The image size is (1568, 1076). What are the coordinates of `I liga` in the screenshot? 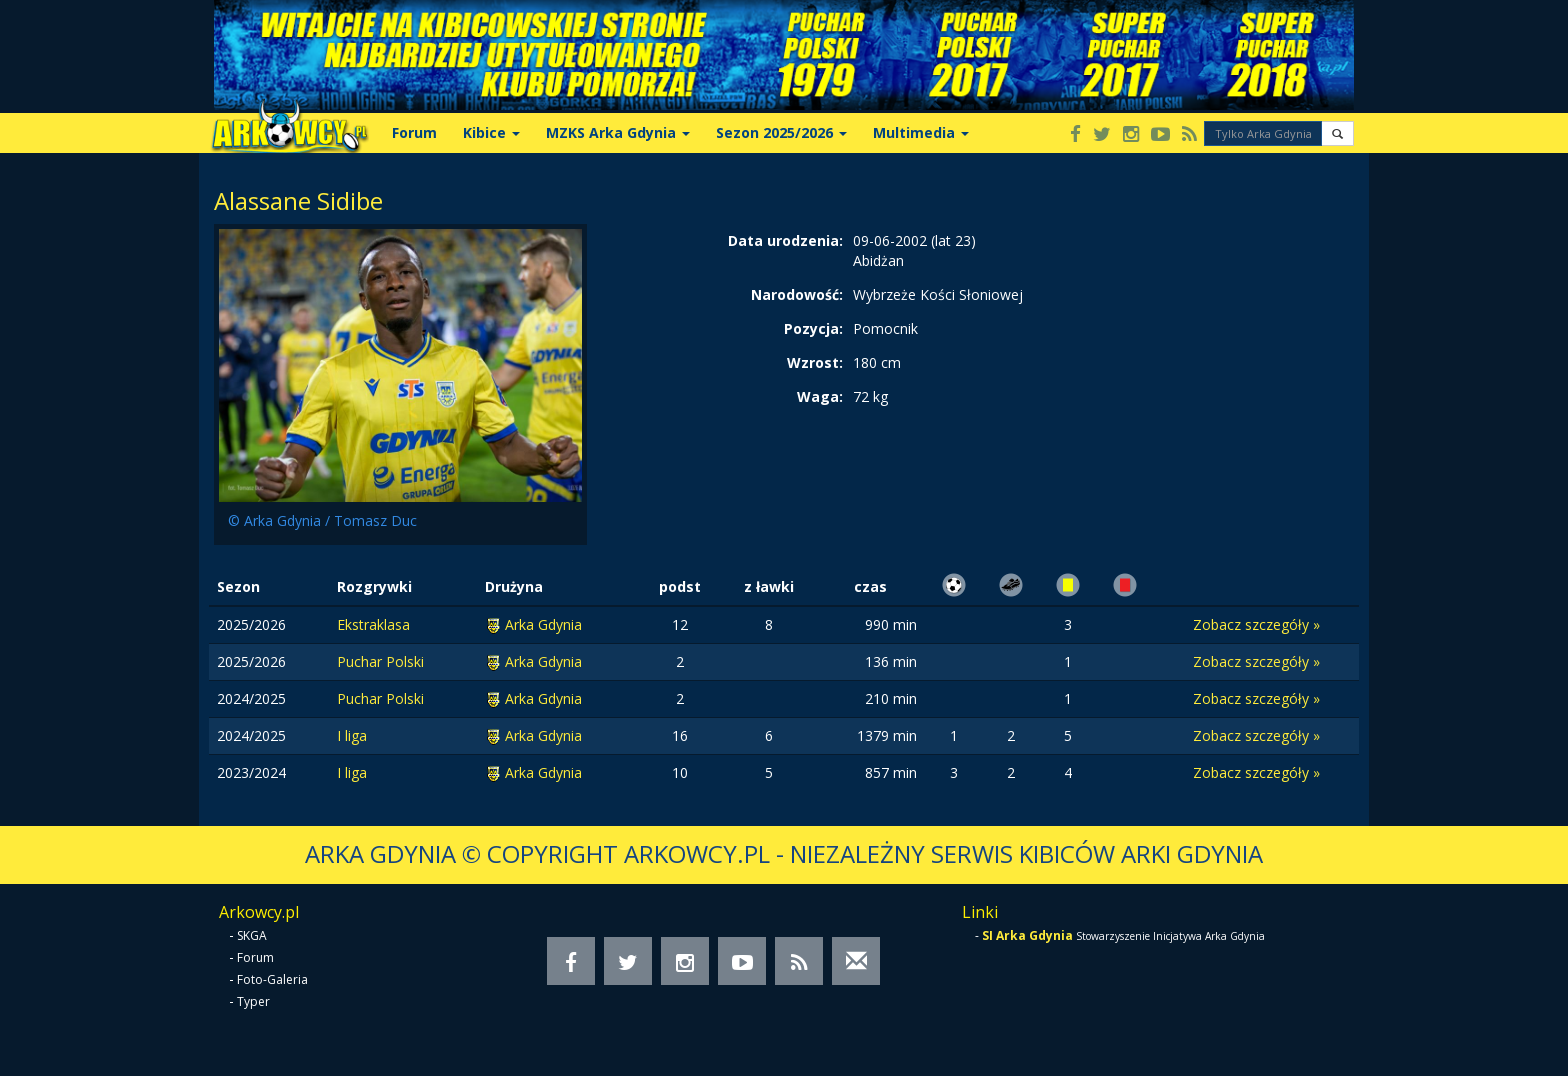 It's located at (352, 735).